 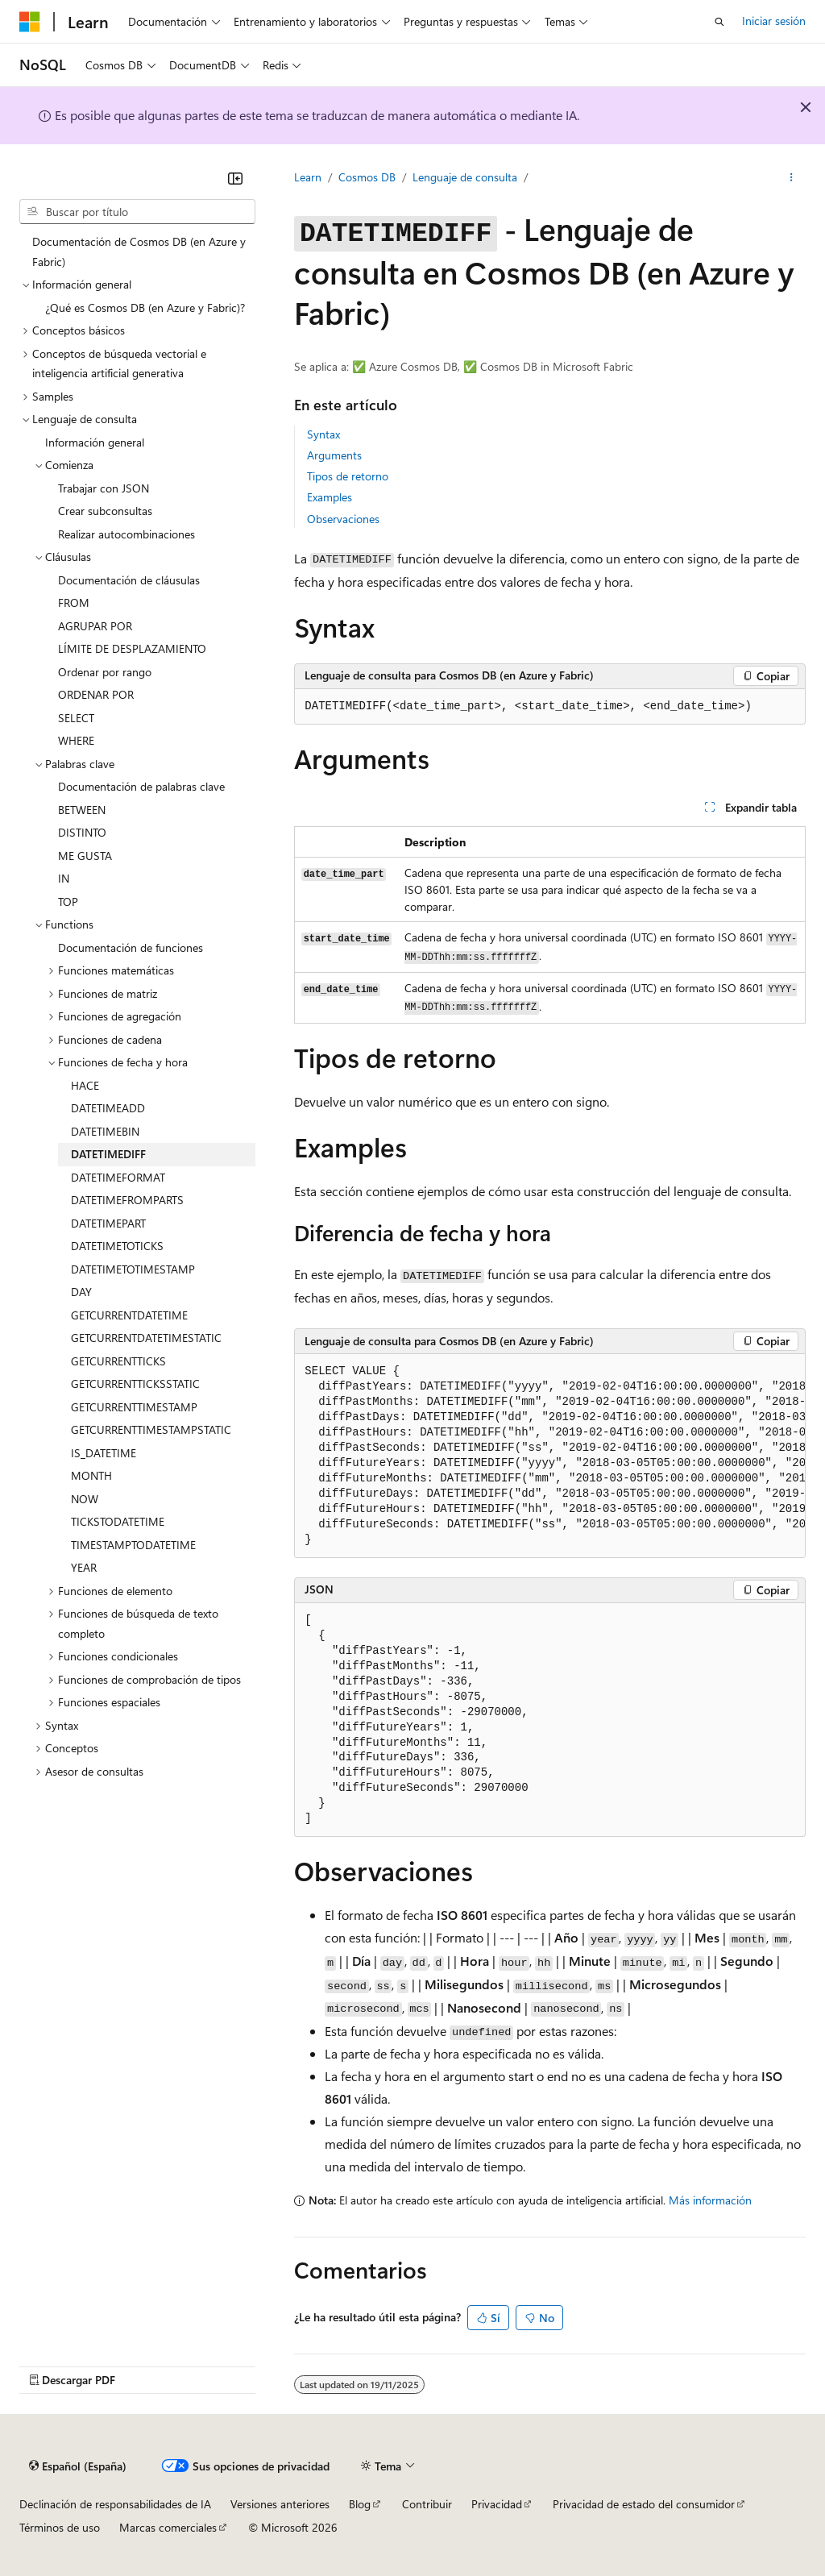 I want to click on DATETIMETOTIMESTAMP [treeitem], so click(x=133, y=1269).